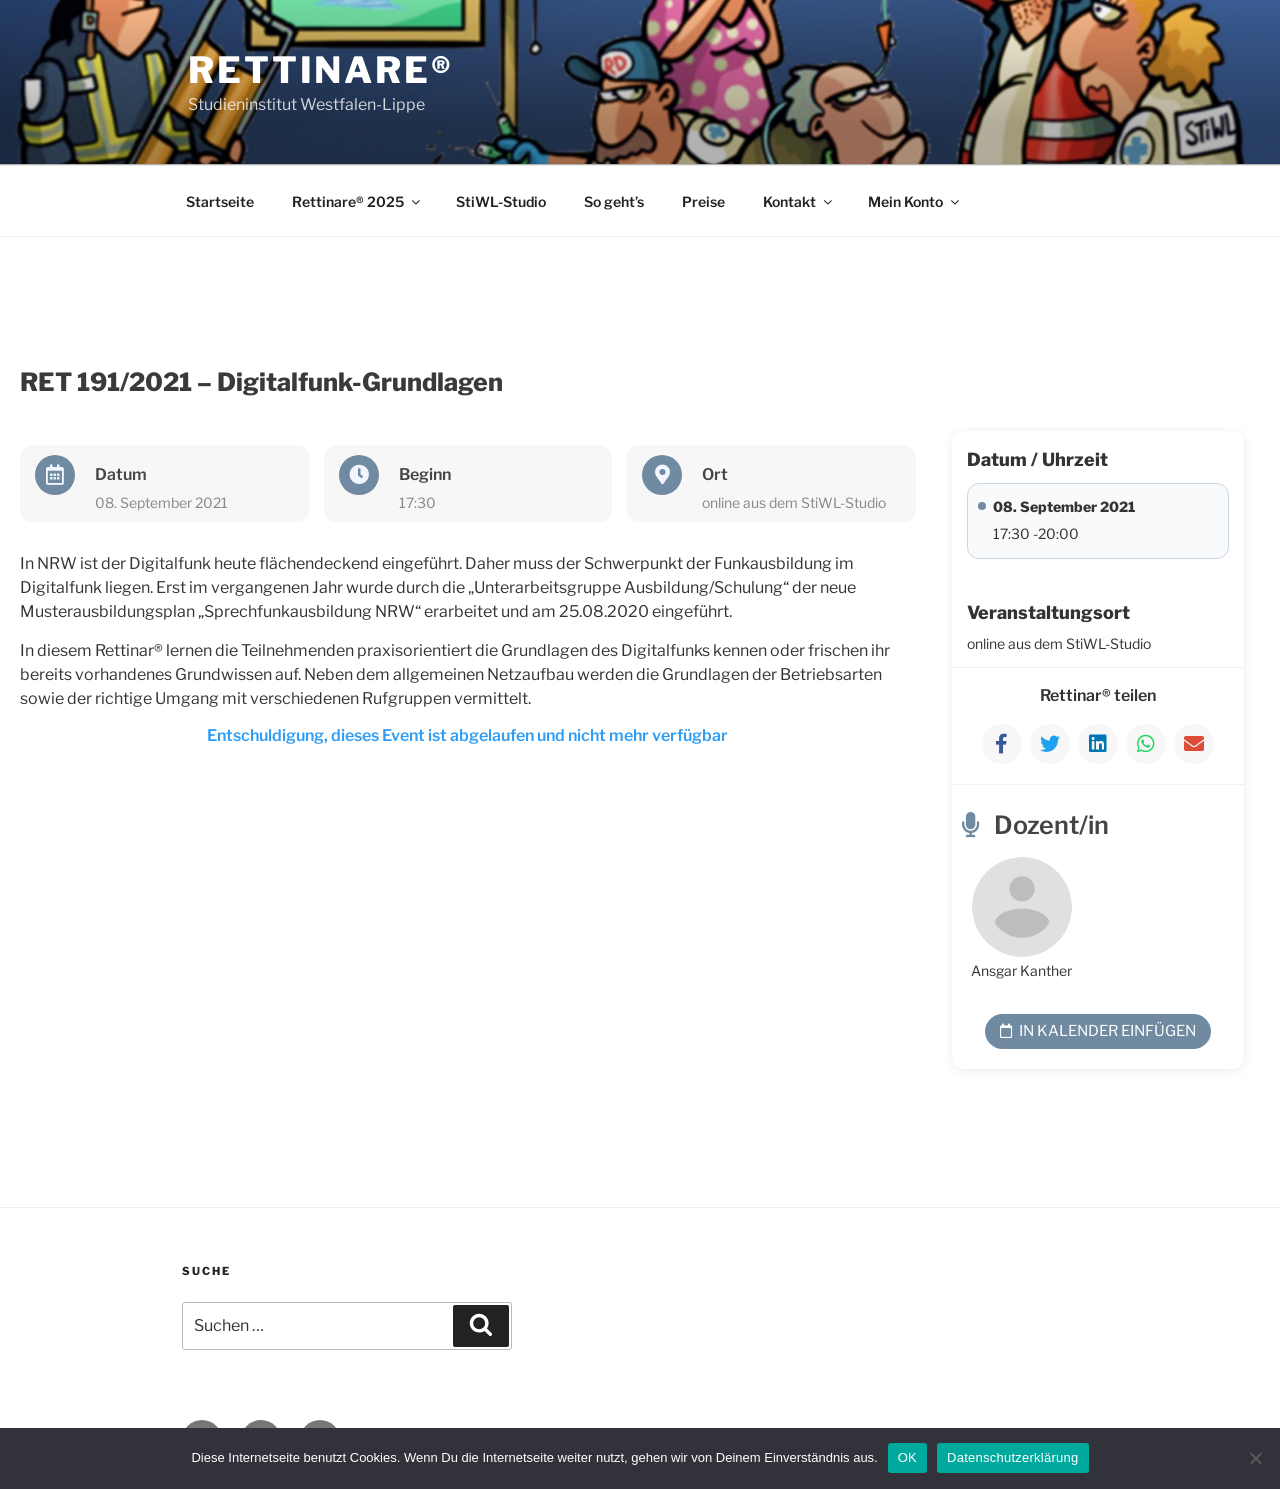 The height and width of the screenshot is (1489, 1280). Describe the element at coordinates (915, 201) in the screenshot. I see `Mein Konto` at that location.